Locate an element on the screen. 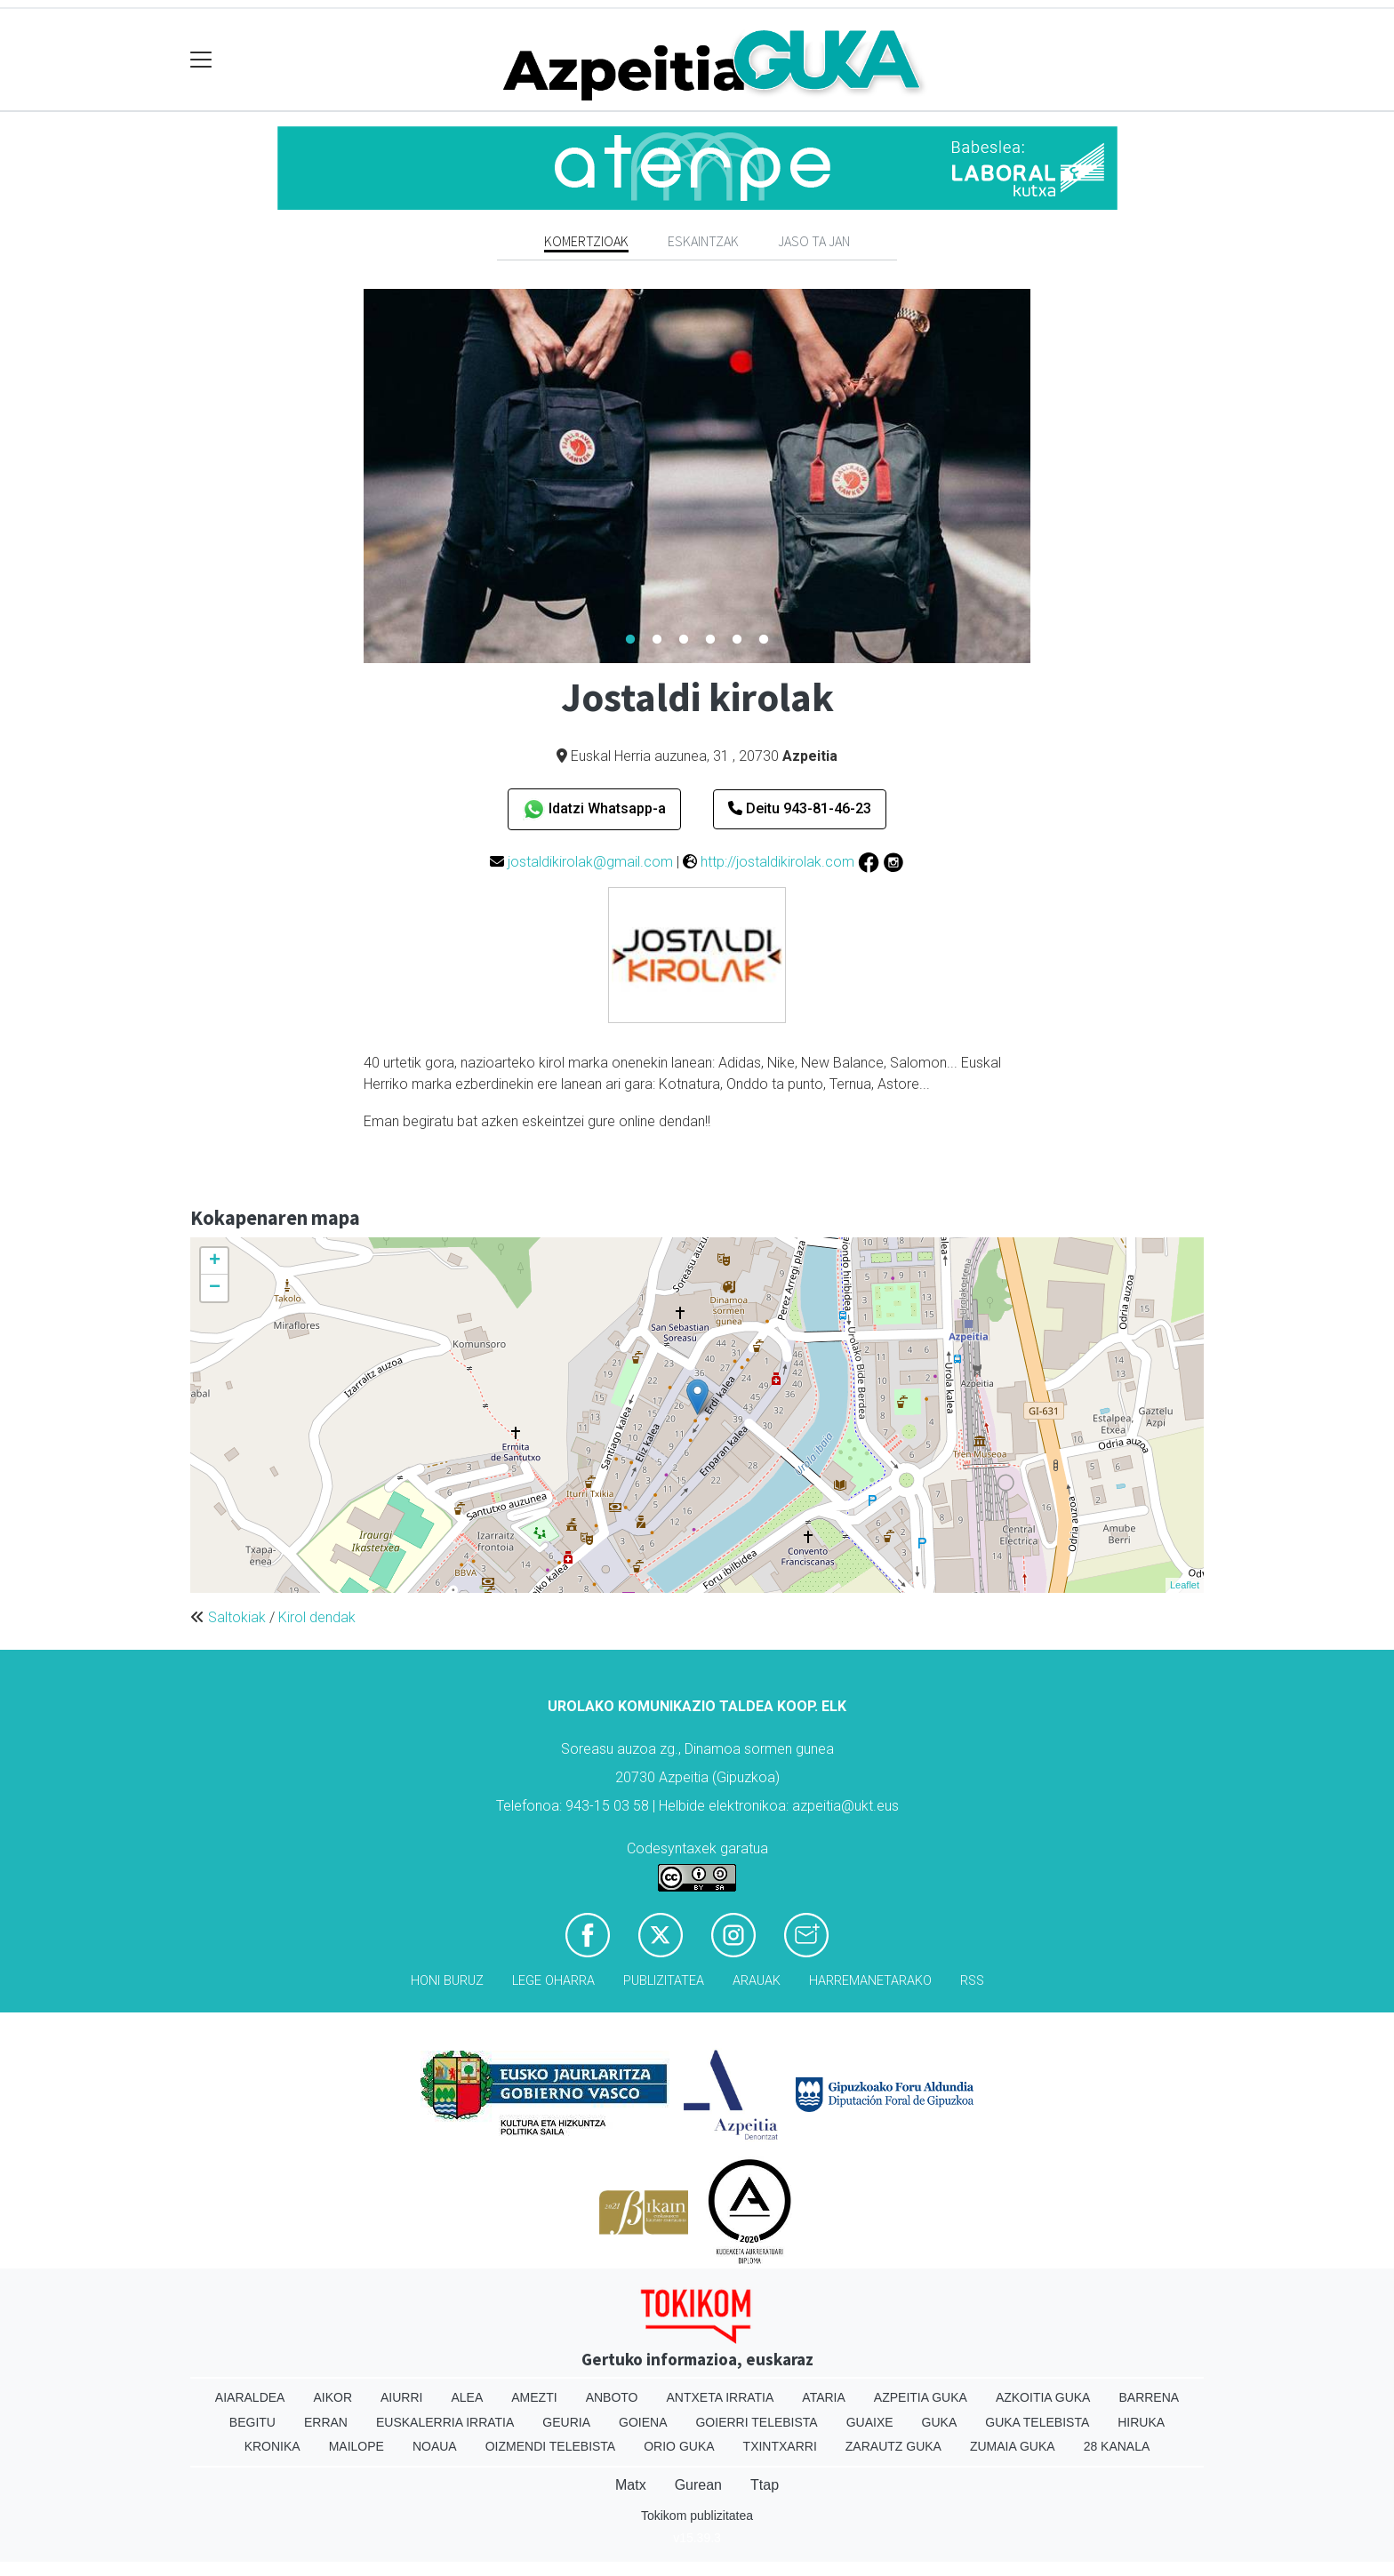 The image size is (1394, 2576). Leaflet is located at coordinates (1184, 1585).